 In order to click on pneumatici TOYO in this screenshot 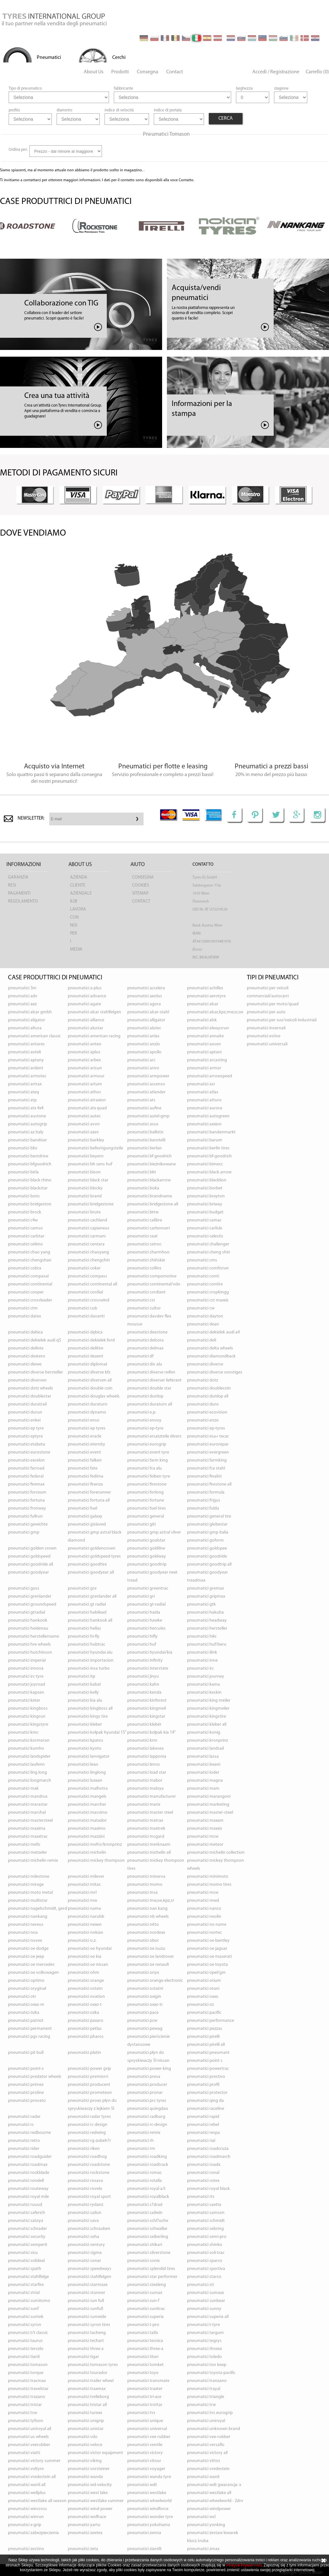, I will do `click(143, 2372)`.